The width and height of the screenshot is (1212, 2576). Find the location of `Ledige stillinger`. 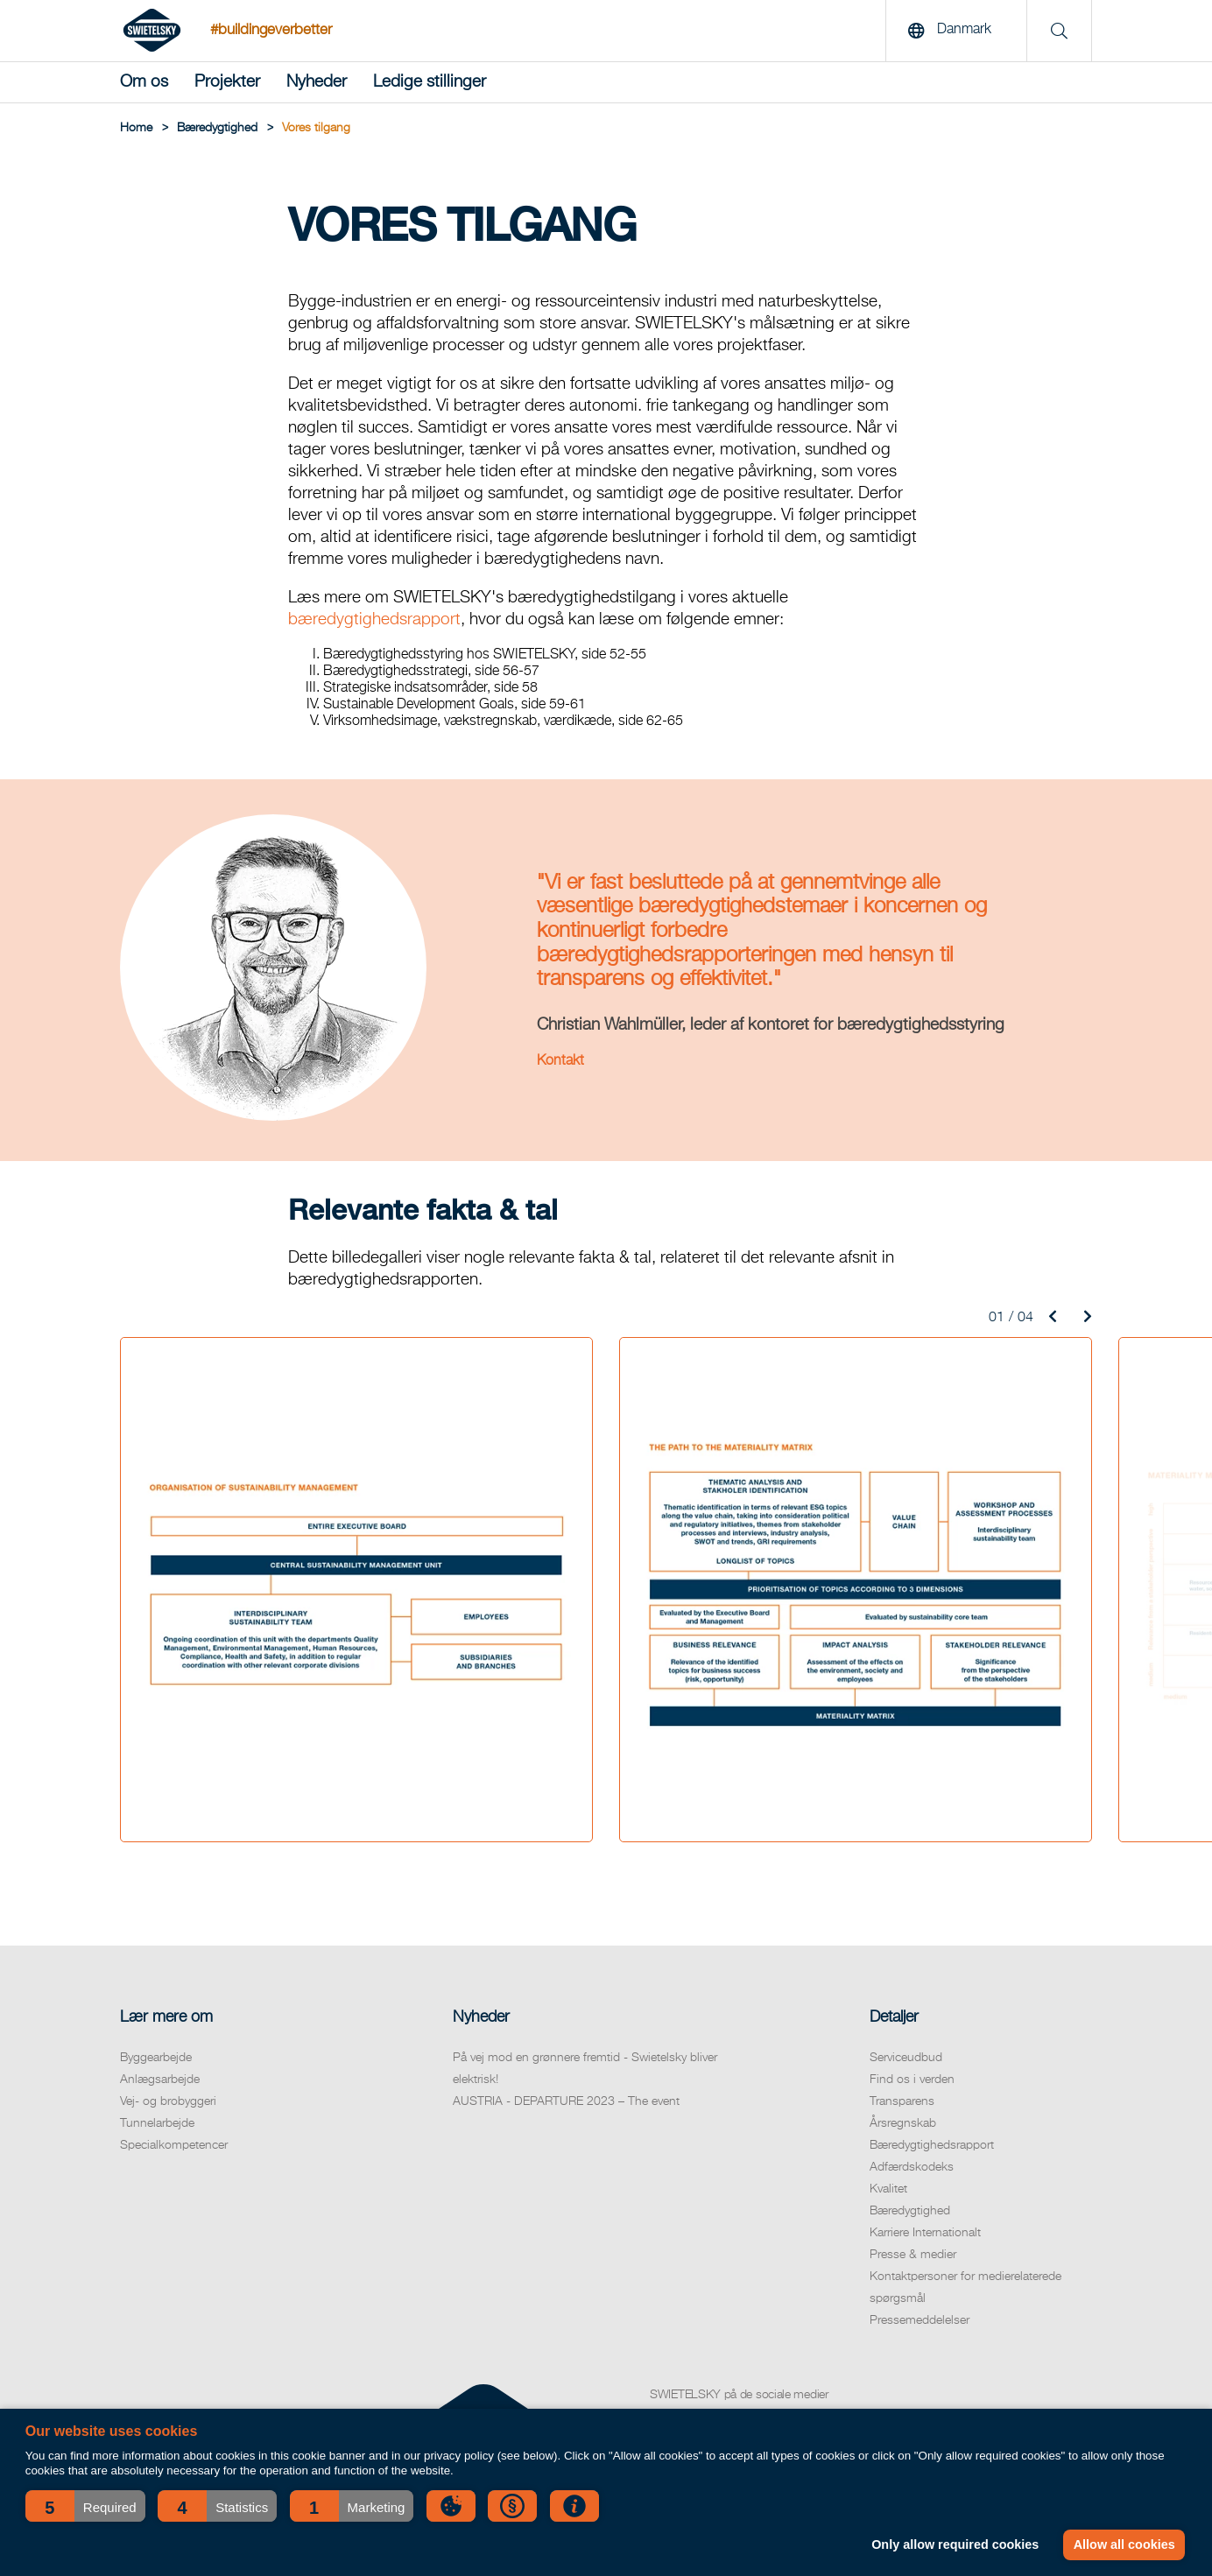

Ledige stillinger is located at coordinates (429, 82).